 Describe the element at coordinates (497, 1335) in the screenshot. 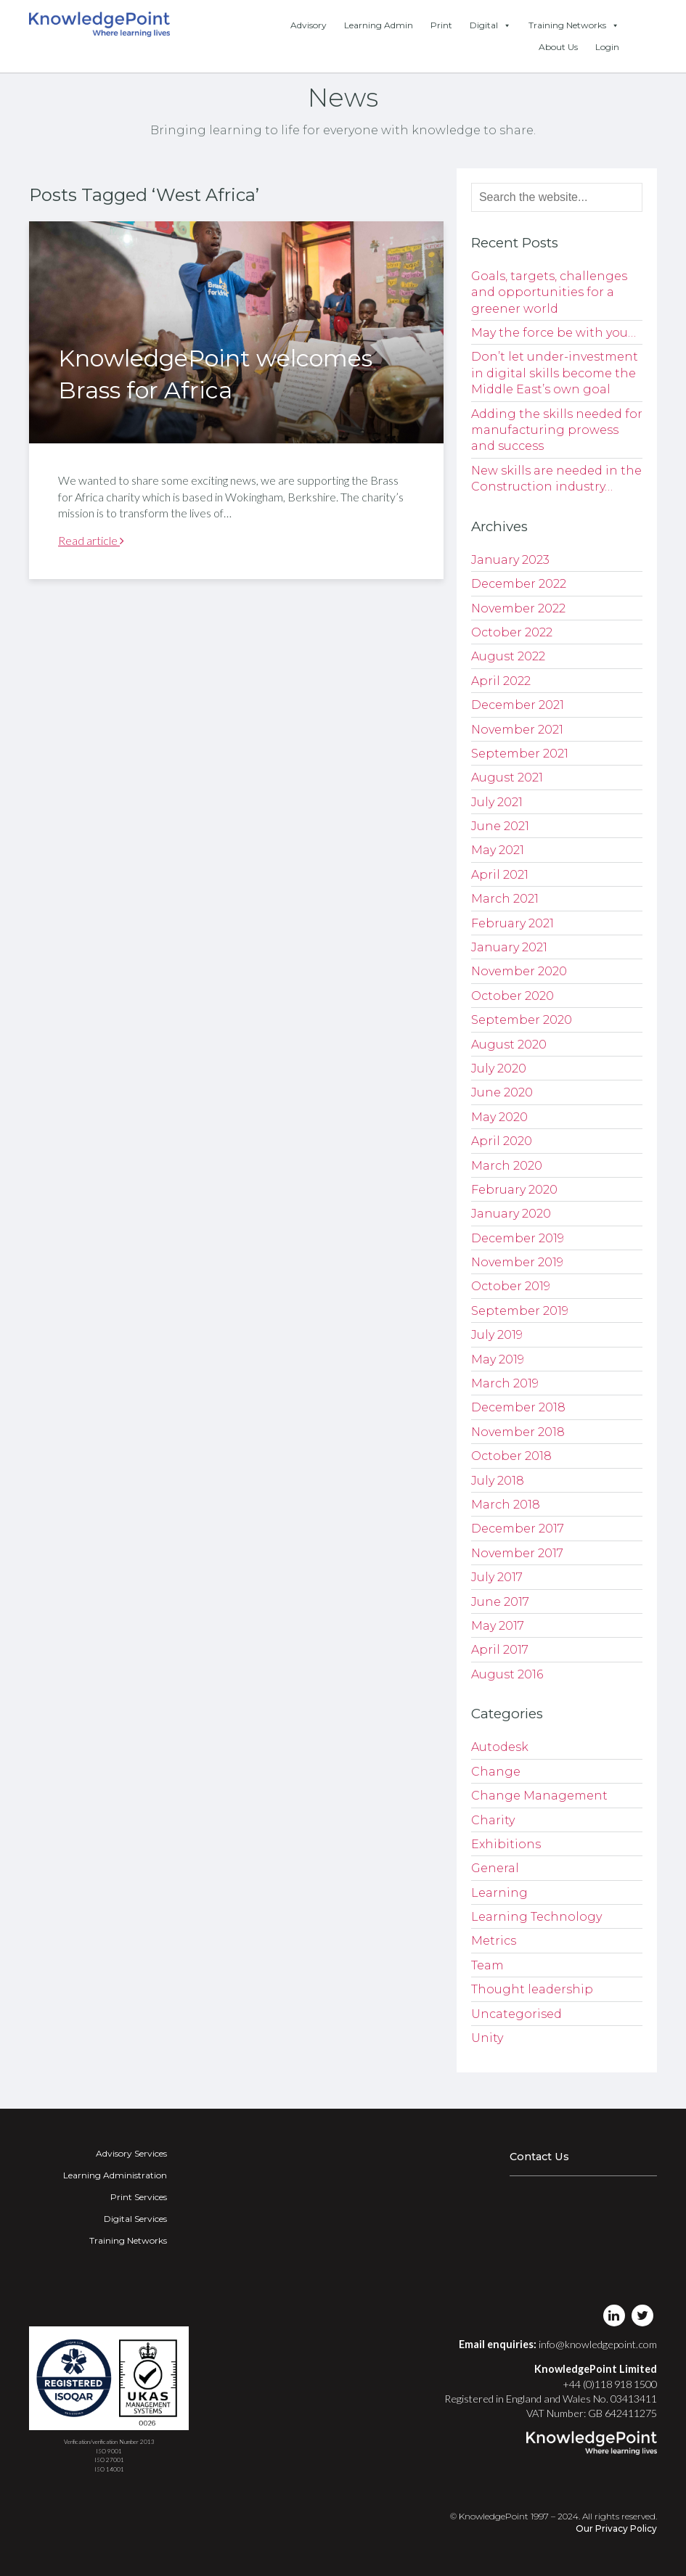

I see `July 2019` at that location.